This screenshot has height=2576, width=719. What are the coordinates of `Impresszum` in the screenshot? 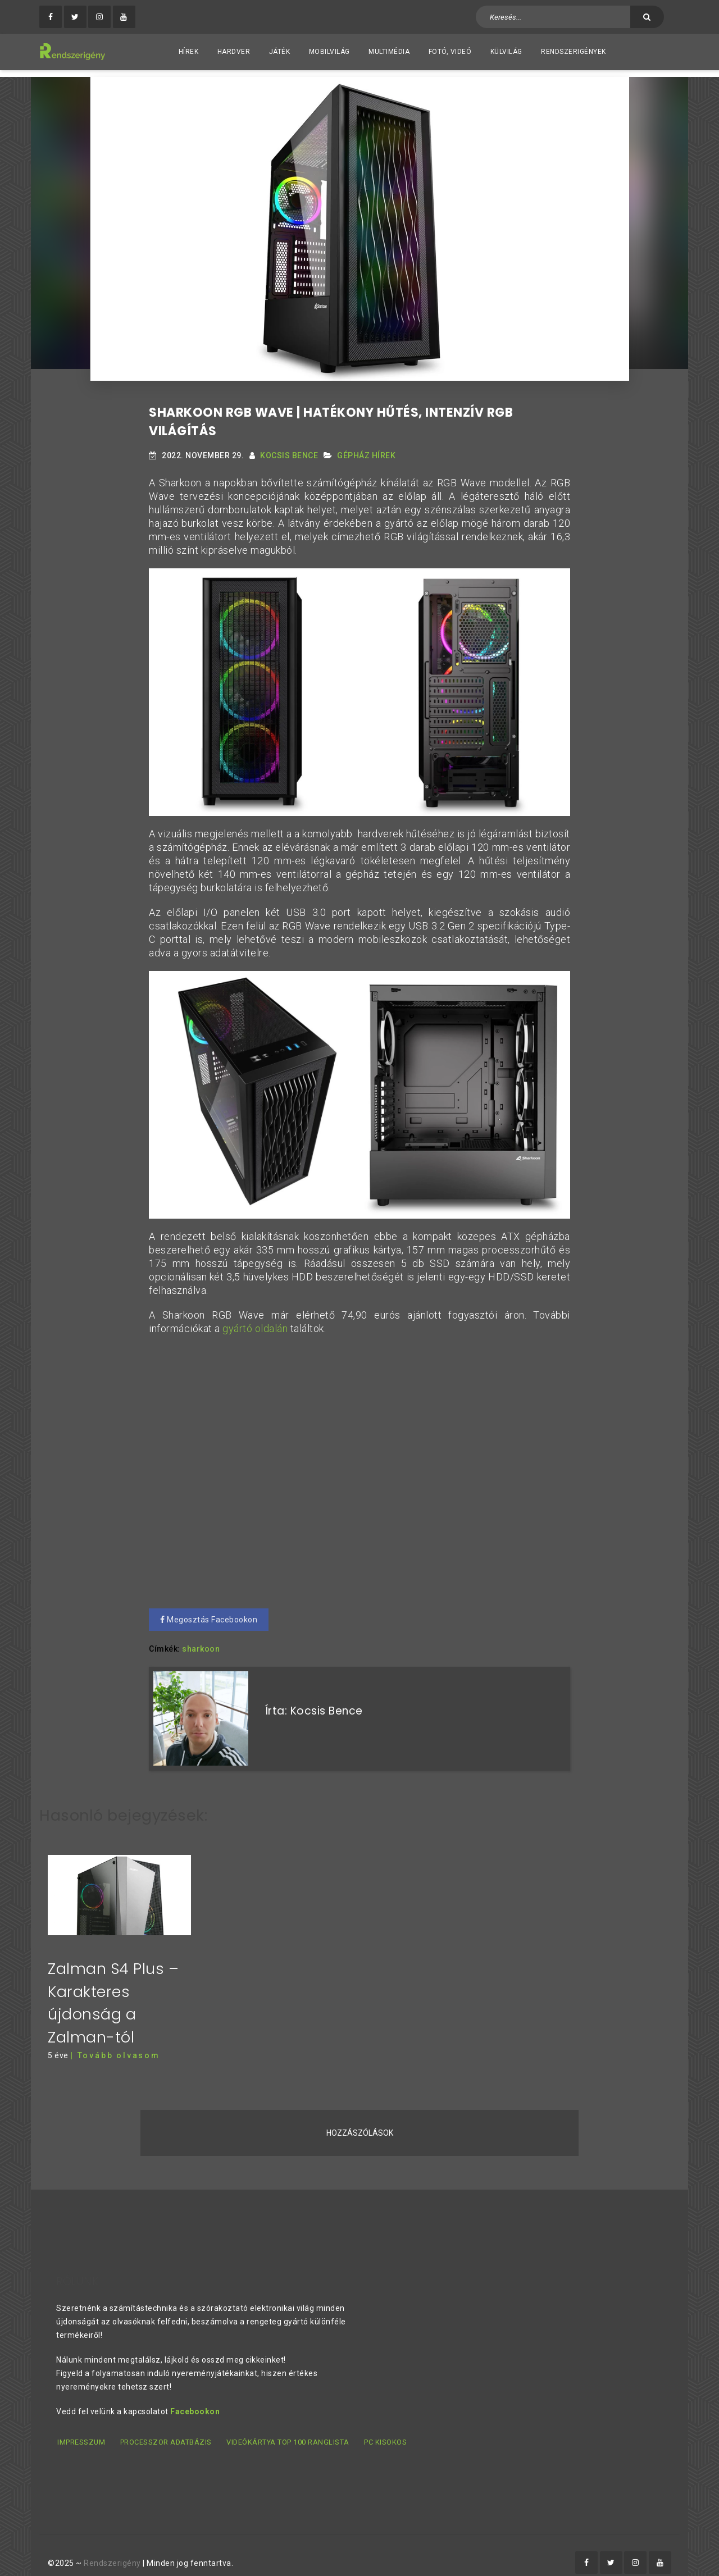 It's located at (80, 2428).